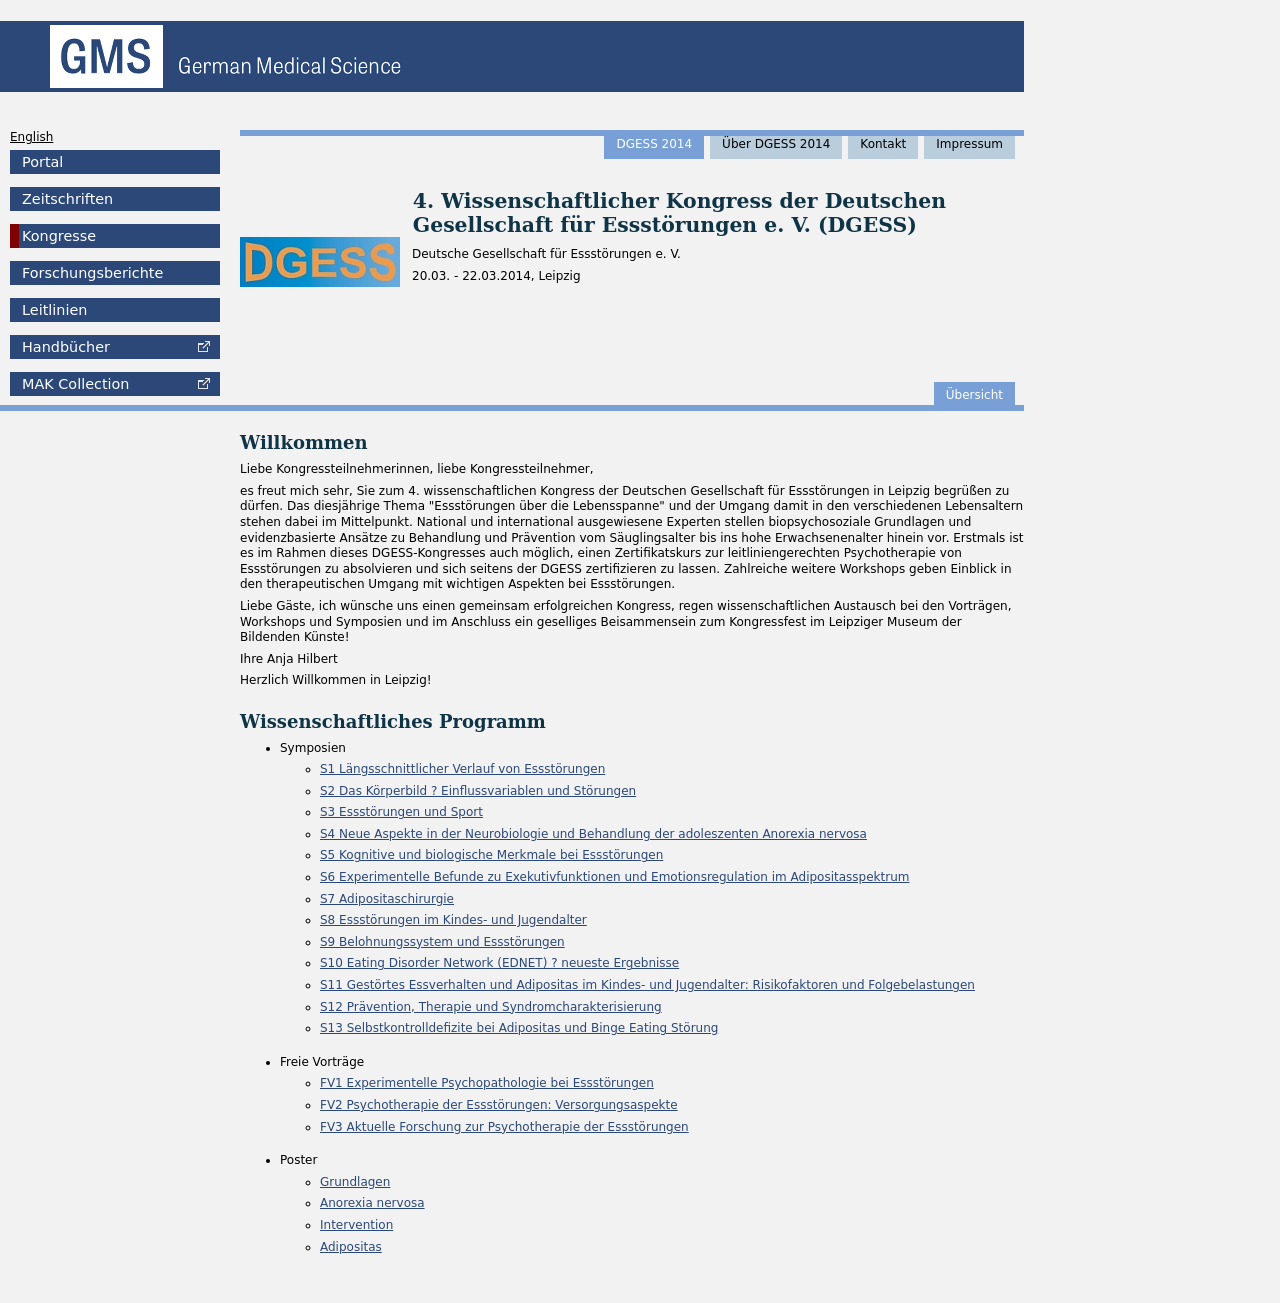 The height and width of the screenshot is (1303, 1280). Describe the element at coordinates (776, 144) in the screenshot. I see `Über DGESS 2014` at that location.